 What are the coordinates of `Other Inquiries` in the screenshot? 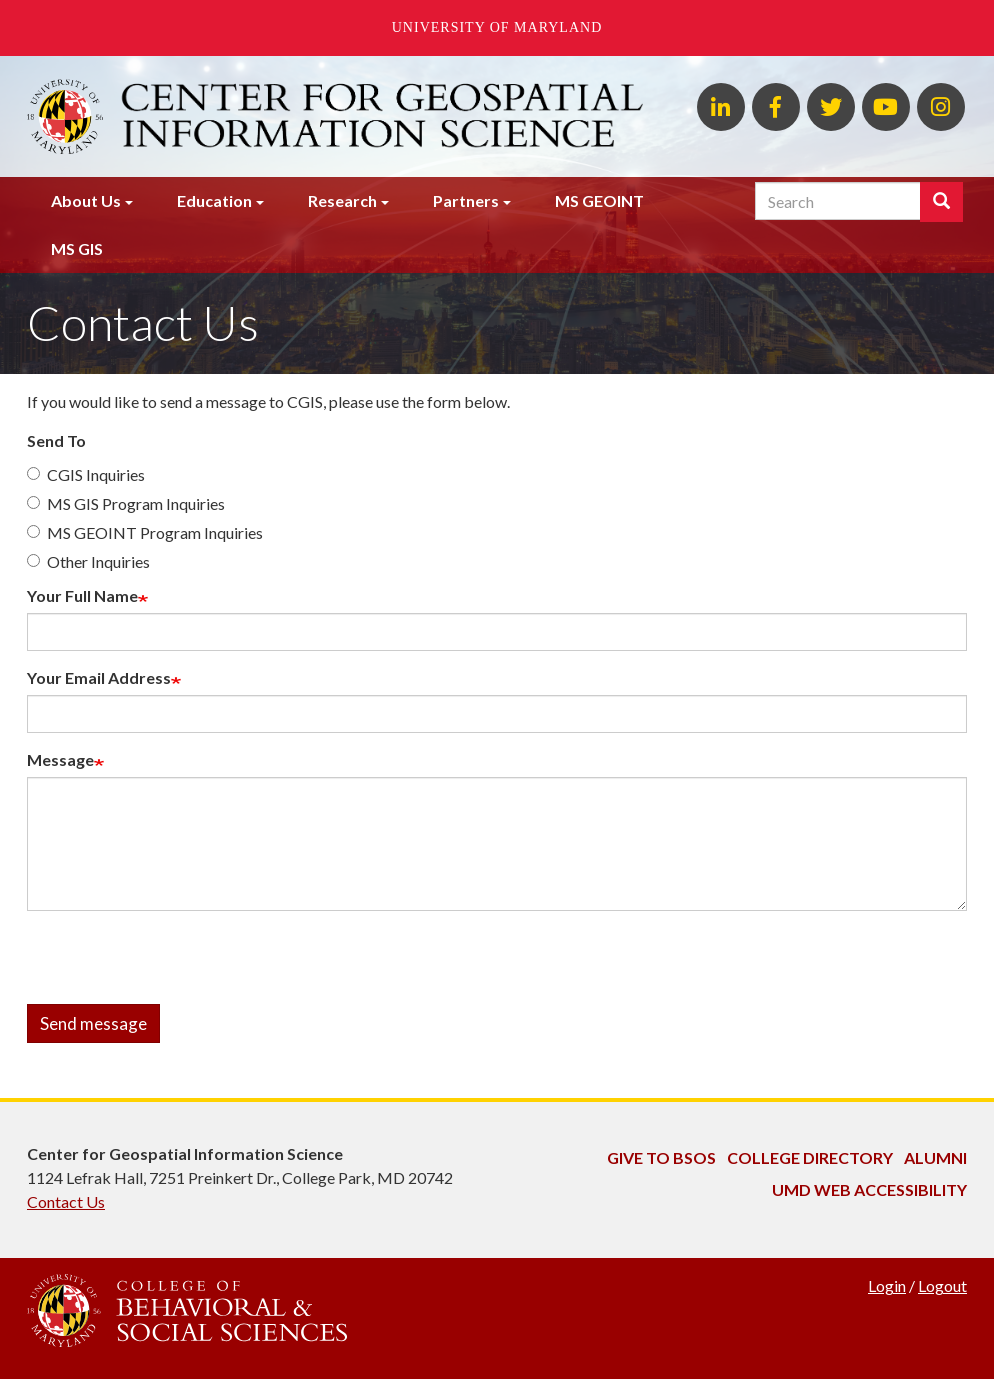 It's located at (88, 561).